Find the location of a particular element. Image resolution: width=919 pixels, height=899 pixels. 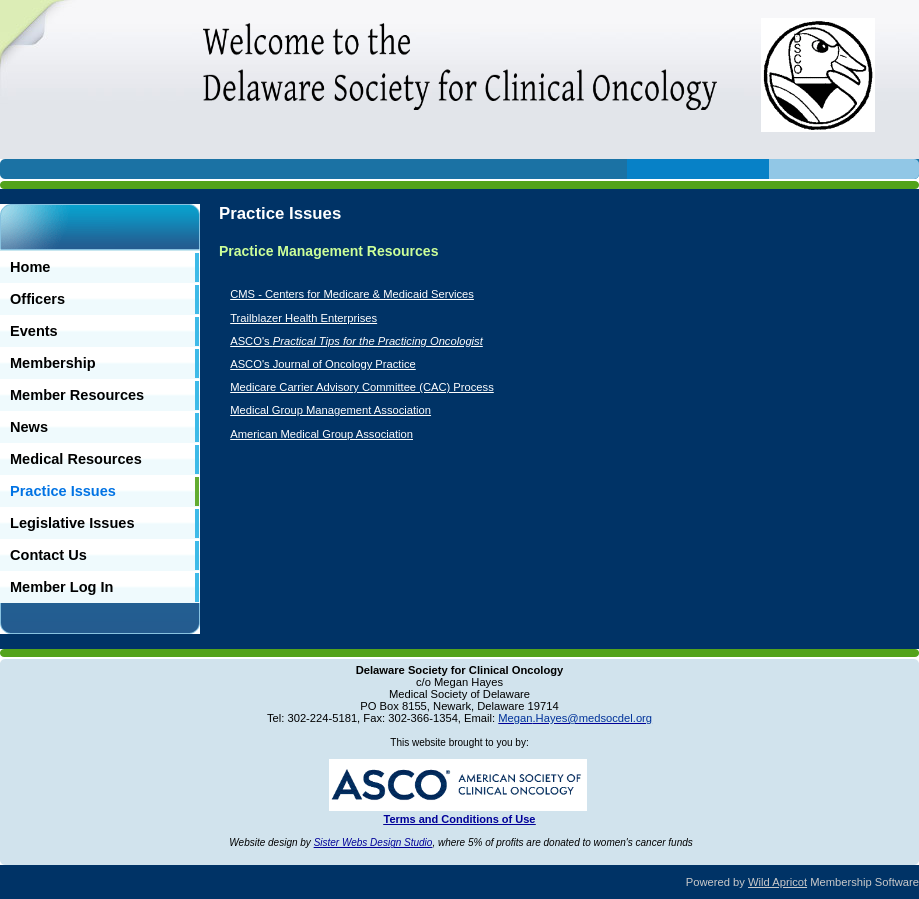

ASCO's Journal of Oncology Practice is located at coordinates (323, 364).